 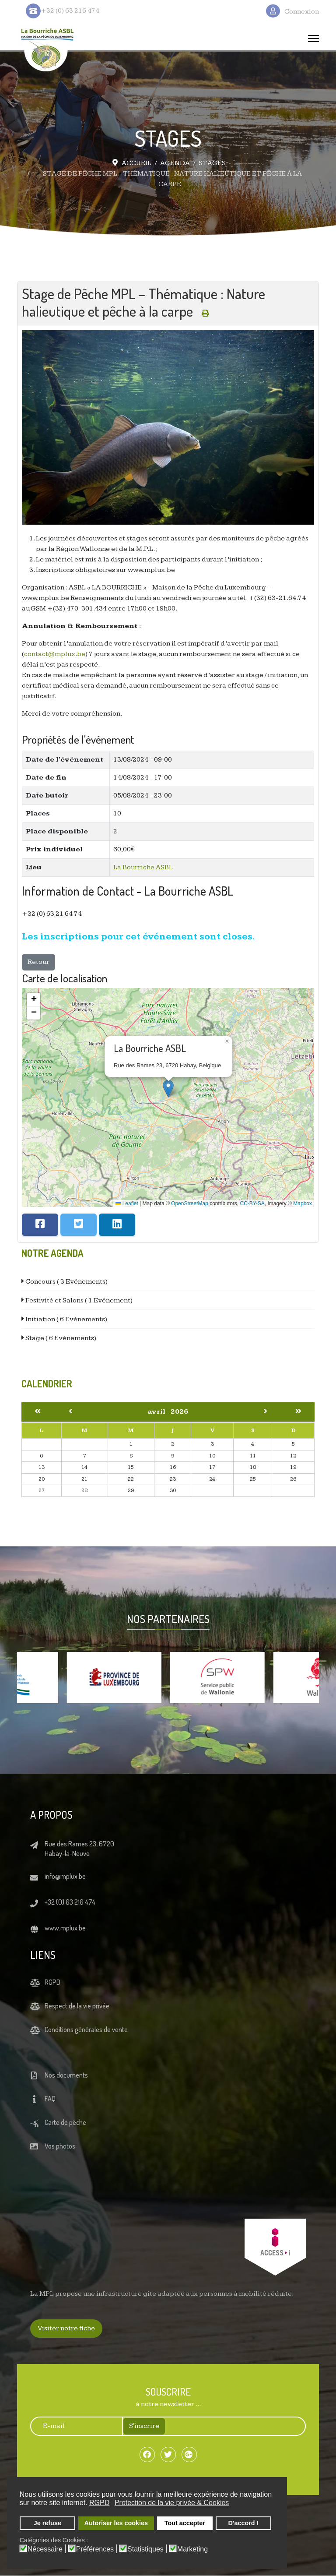 I want to click on Je refuse [button], so click(x=47, y=2523).